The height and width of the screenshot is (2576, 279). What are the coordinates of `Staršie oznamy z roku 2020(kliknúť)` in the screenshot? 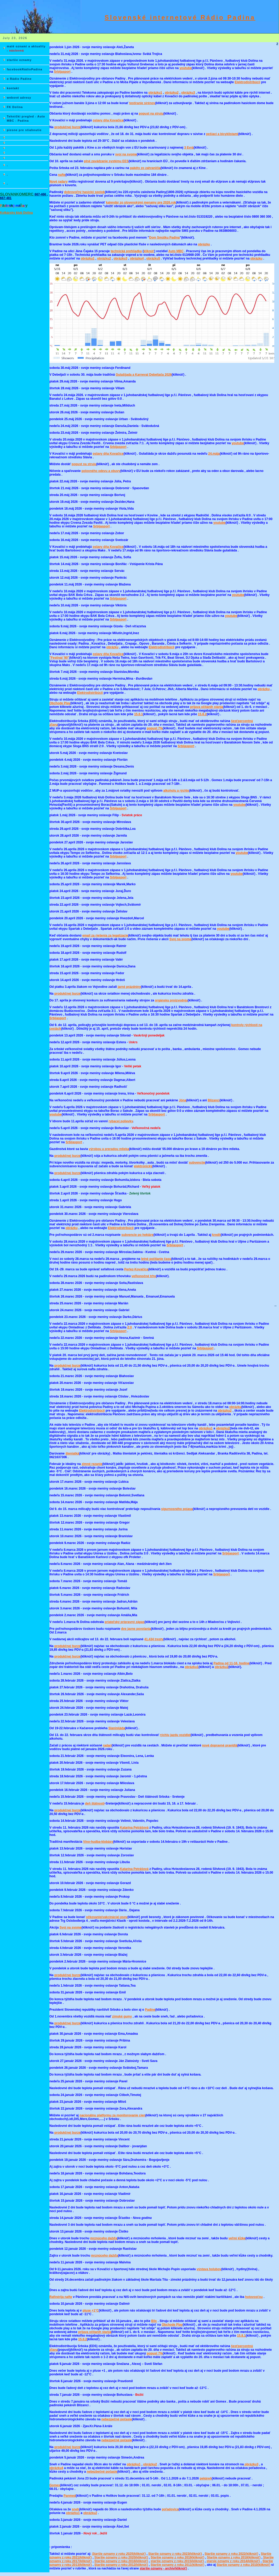 It's located at (121, 2557).